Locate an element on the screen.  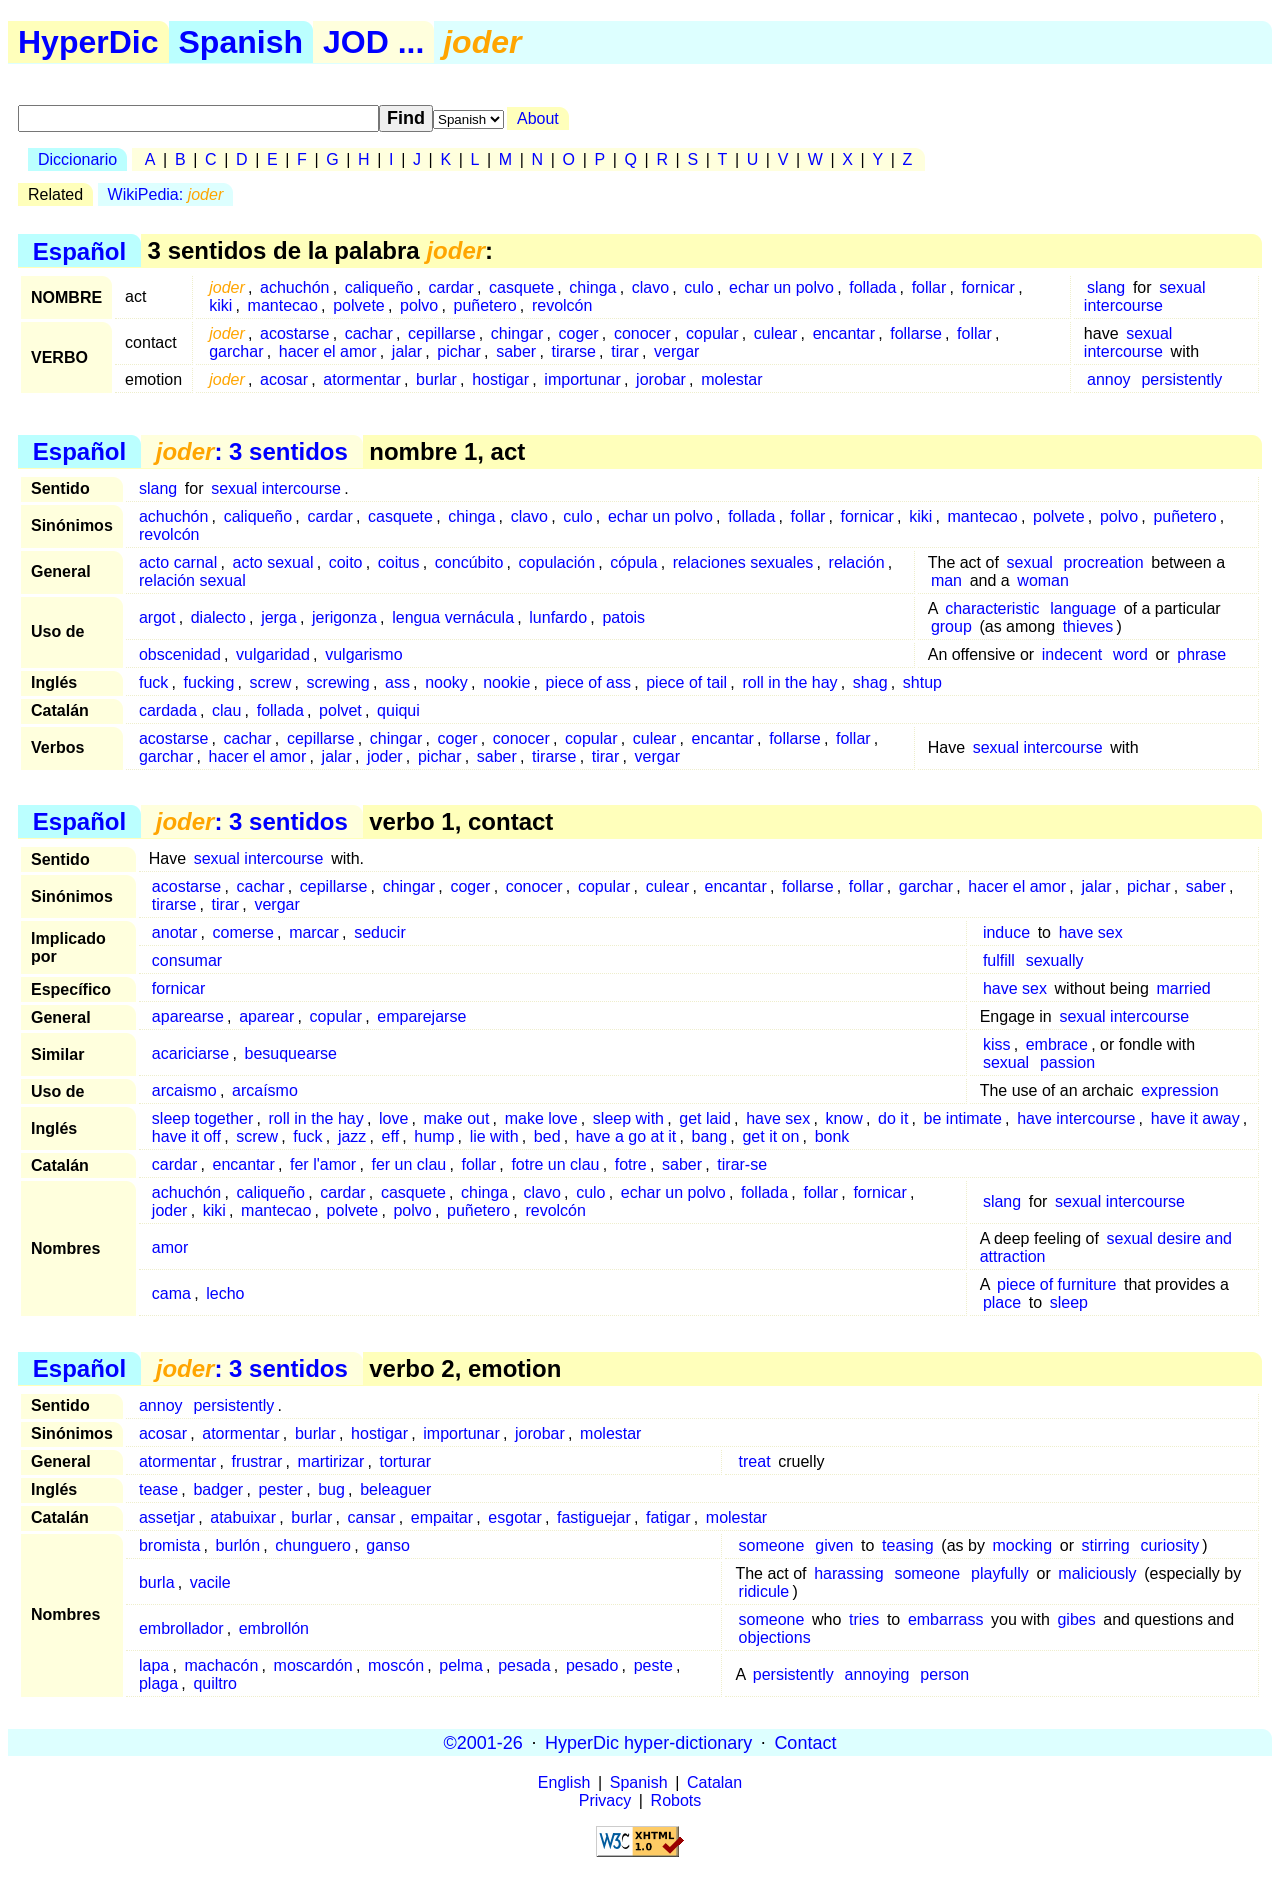
piece of furniture is located at coordinates (1056, 1284).